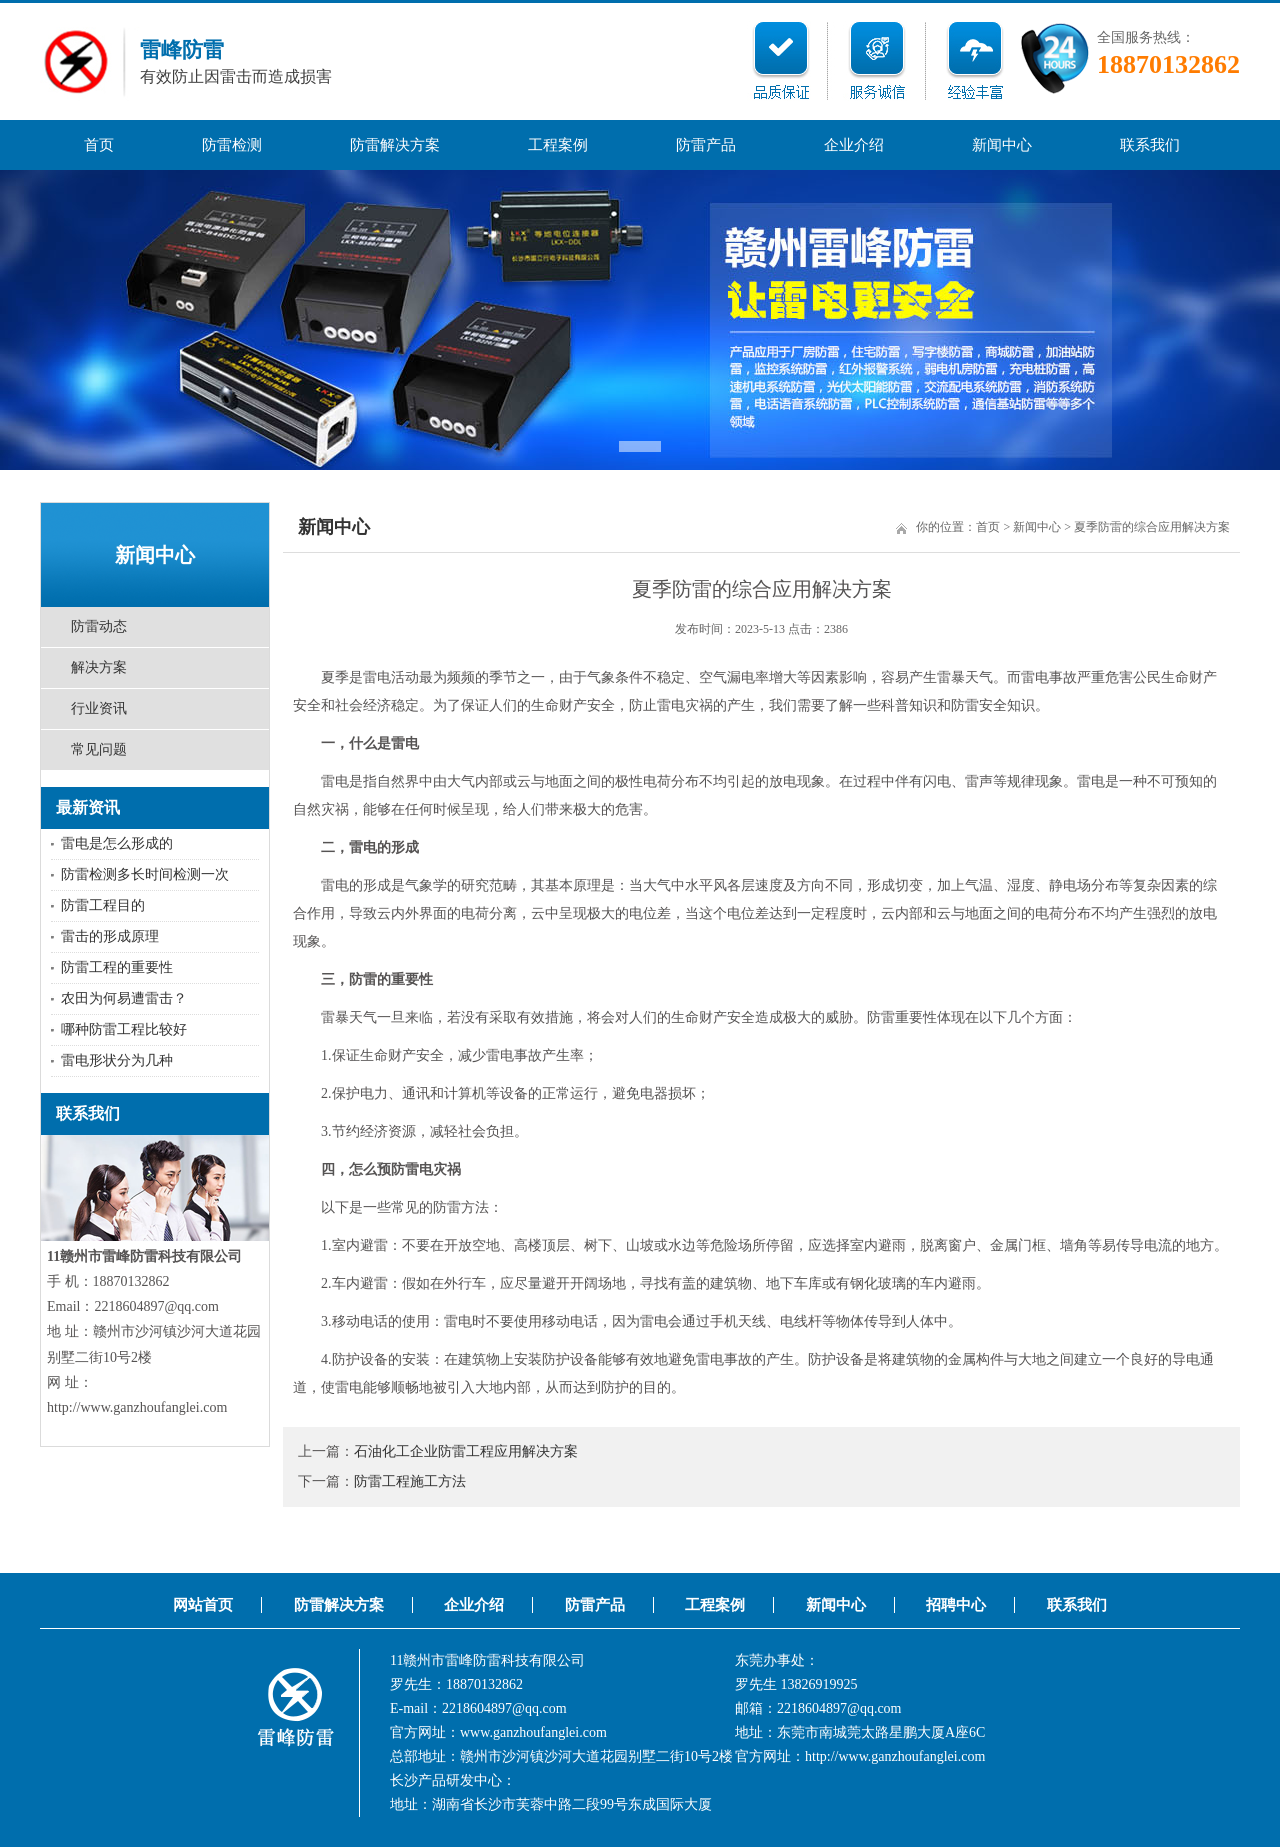 Image resolution: width=1280 pixels, height=1847 pixels. Describe the element at coordinates (145, 874) in the screenshot. I see `防雷检测多长时间检测一次` at that location.